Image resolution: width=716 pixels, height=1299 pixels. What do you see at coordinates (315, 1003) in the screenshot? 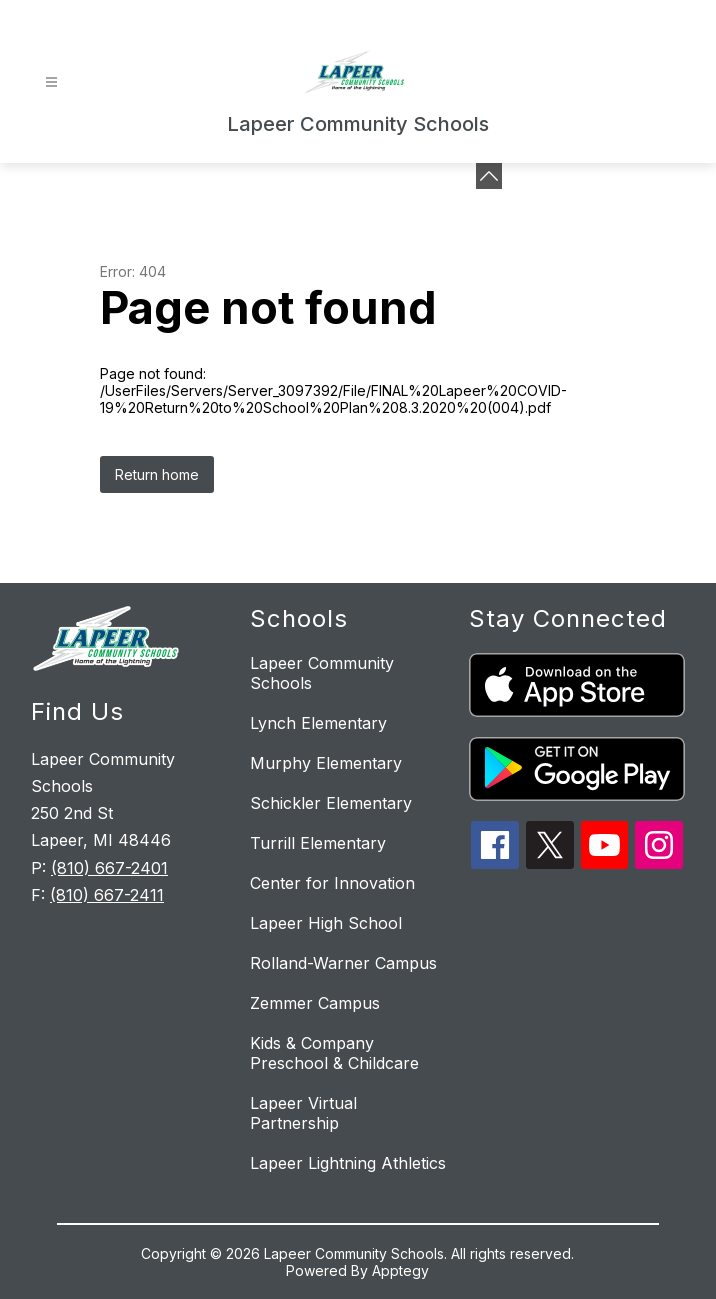
I see `Zemmer Campus` at bounding box center [315, 1003].